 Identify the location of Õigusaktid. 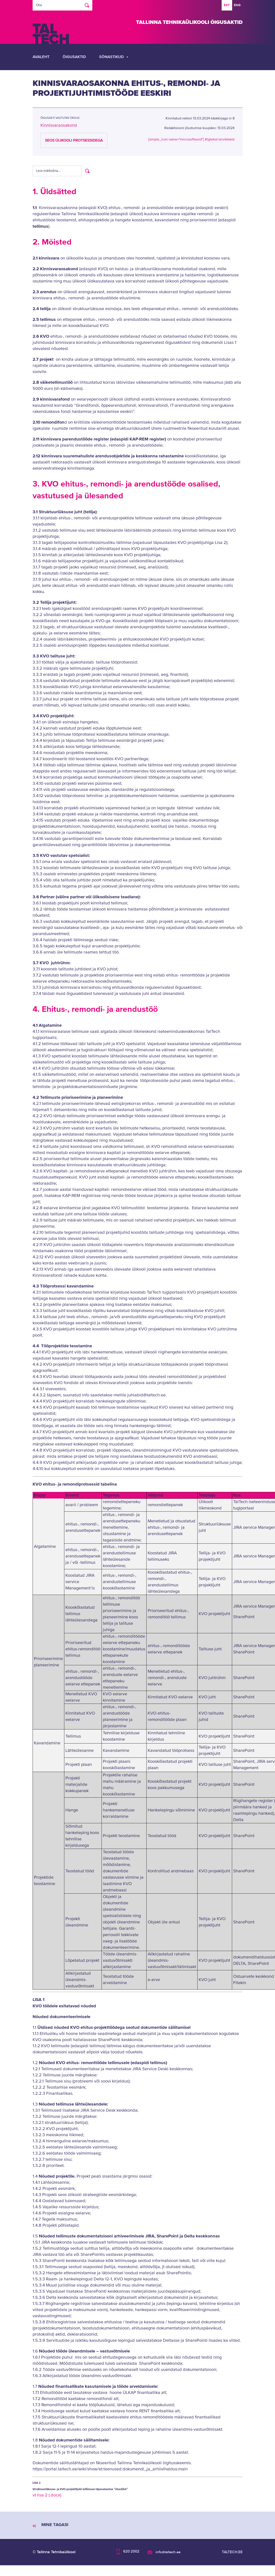
(74, 57).